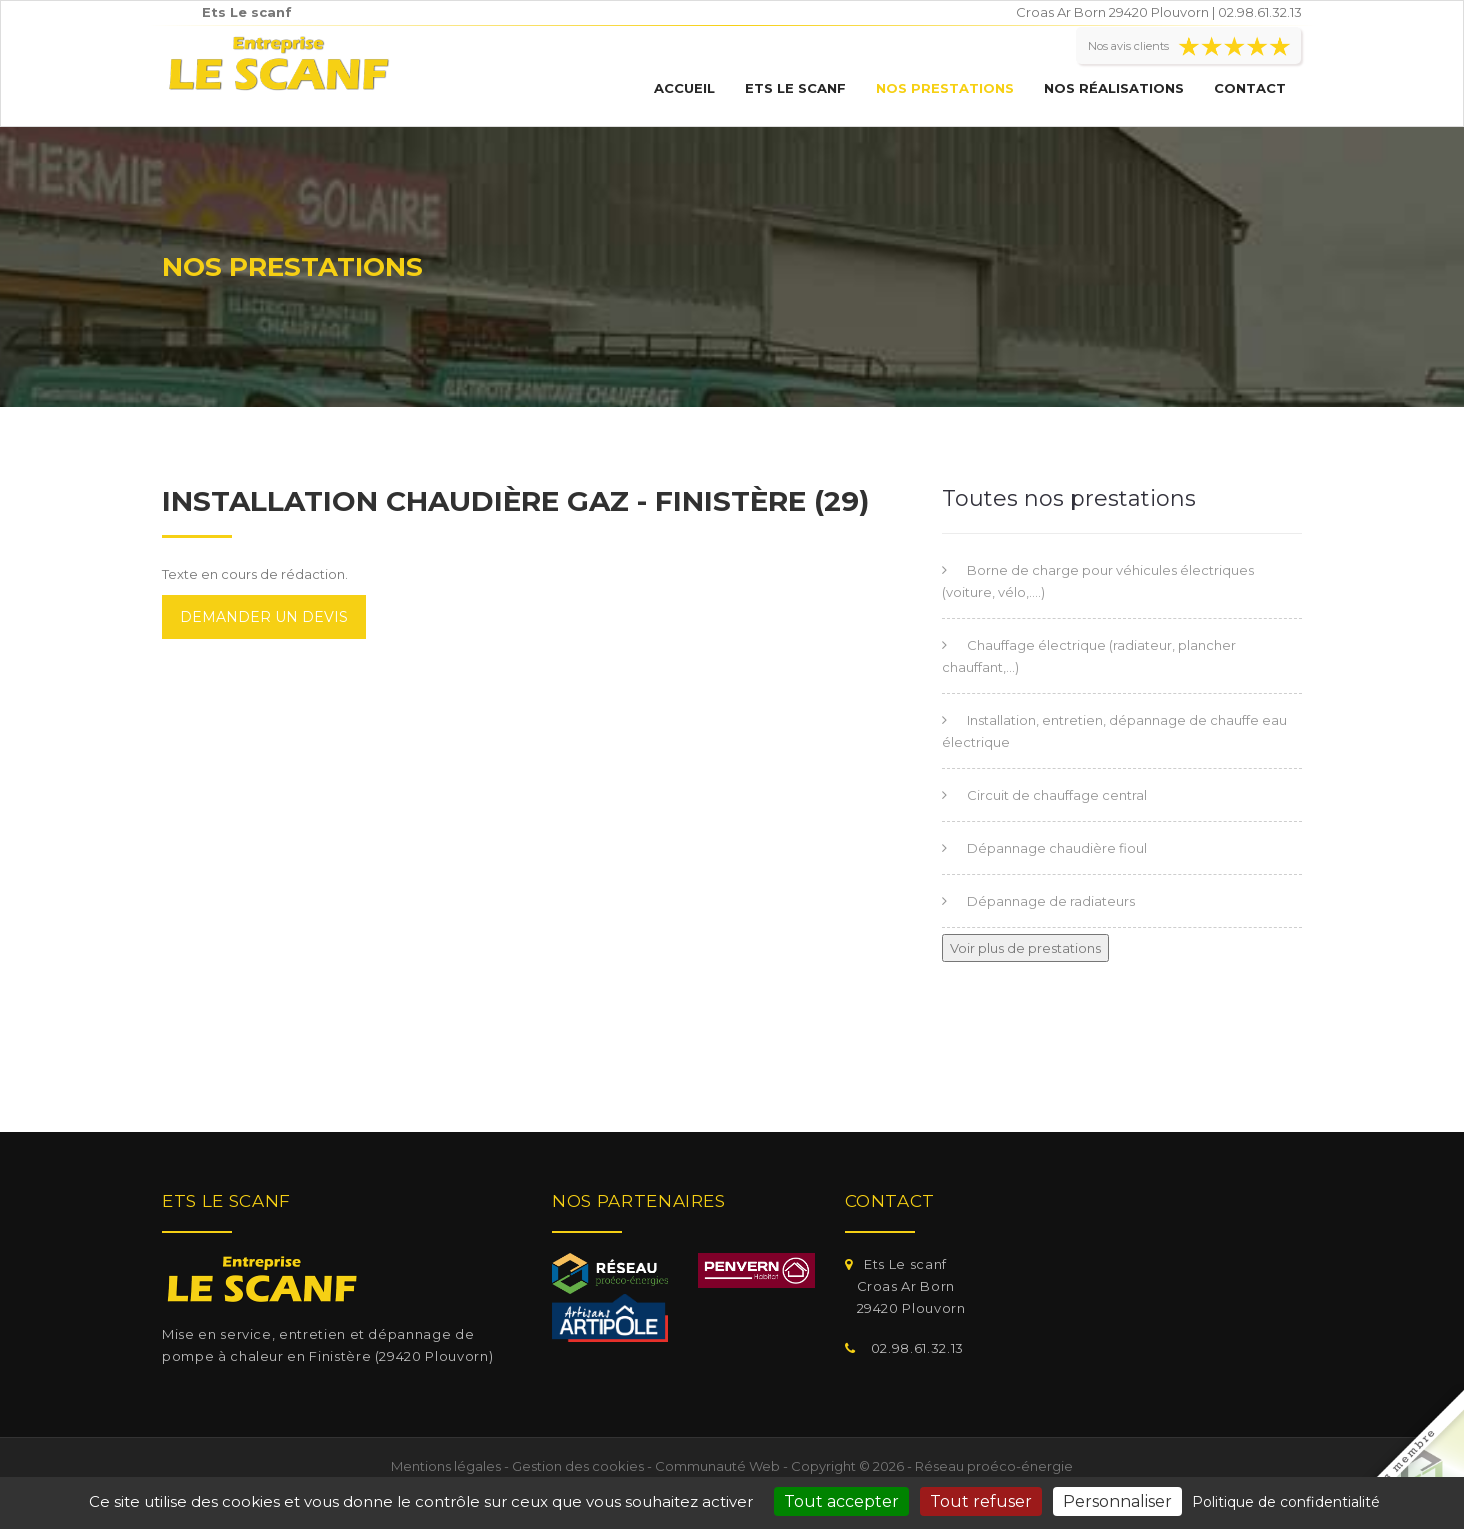 Image resolution: width=1464 pixels, height=1529 pixels. Describe the element at coordinates (1286, 1502) in the screenshot. I see `Politique de confidentialité [link]` at that location.